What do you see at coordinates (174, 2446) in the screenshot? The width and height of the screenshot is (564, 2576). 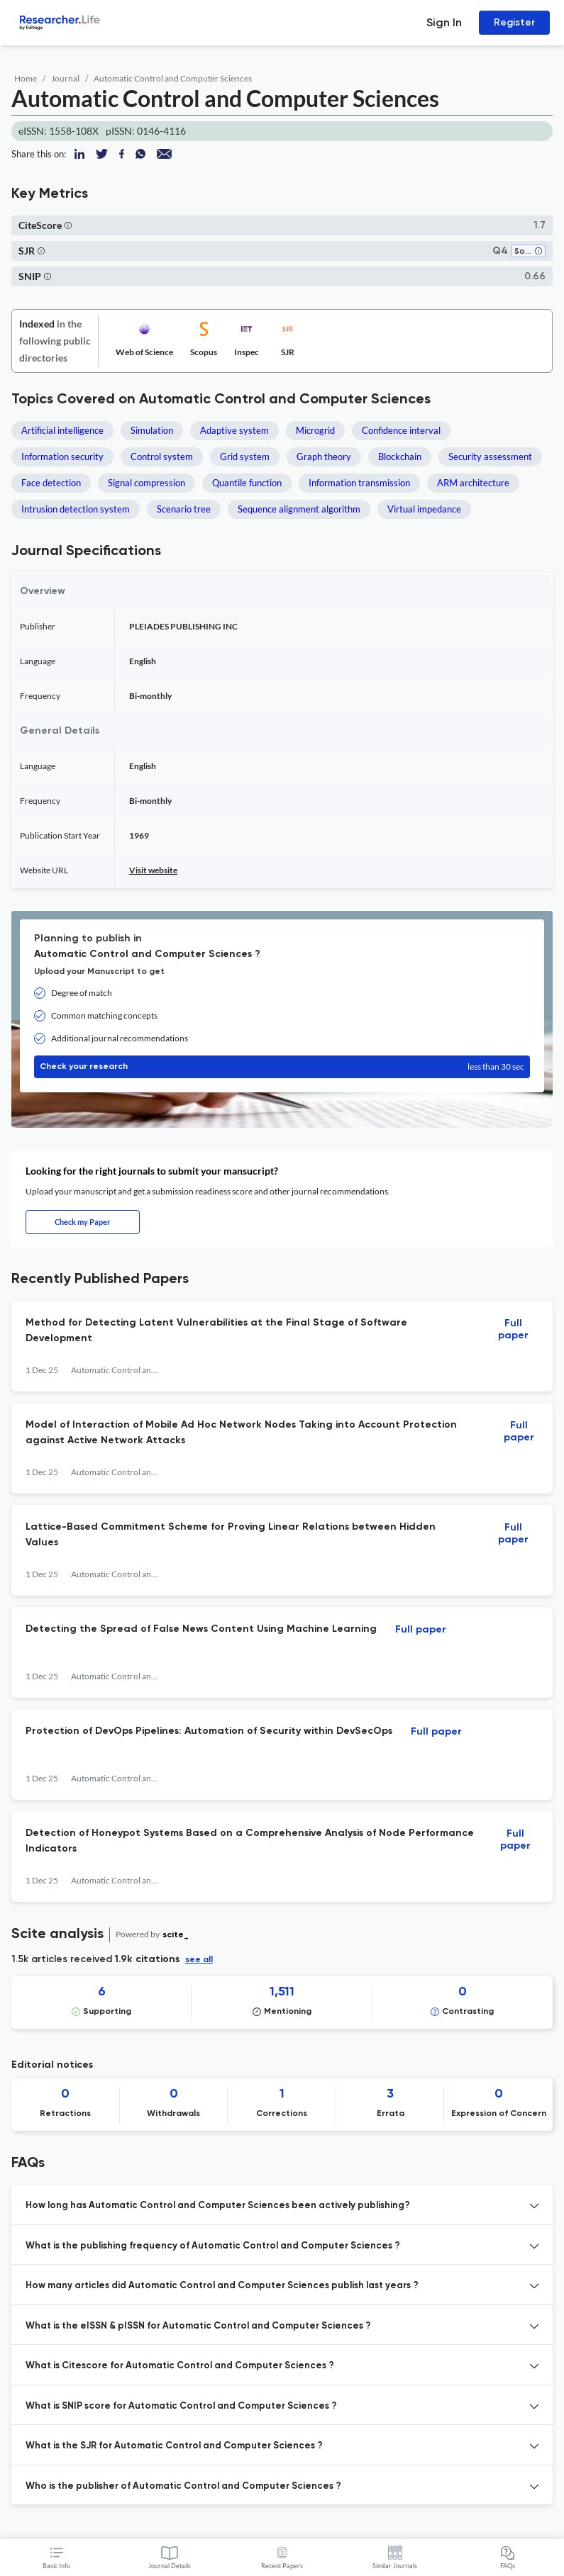 I see `What is the SJR for Automatic Control and Computer Sciences ? [button]` at bounding box center [174, 2446].